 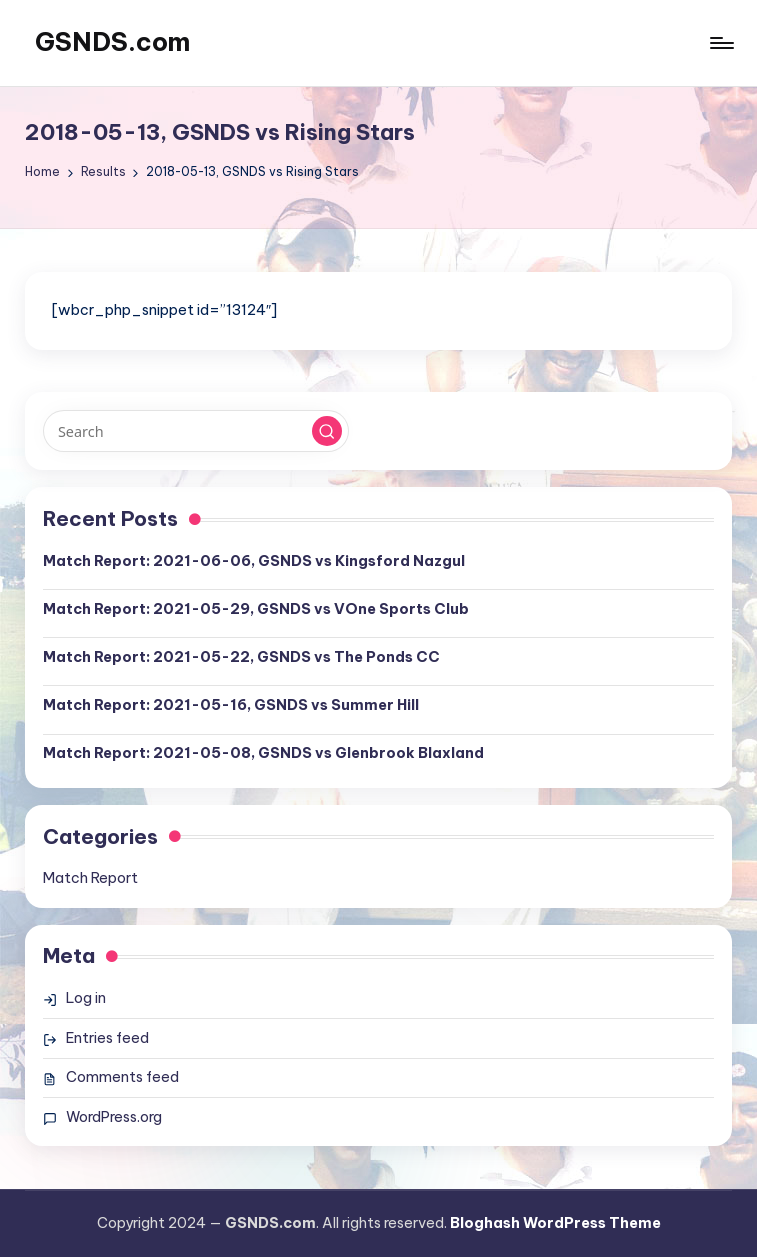 I want to click on Log in, so click(x=86, y=998).